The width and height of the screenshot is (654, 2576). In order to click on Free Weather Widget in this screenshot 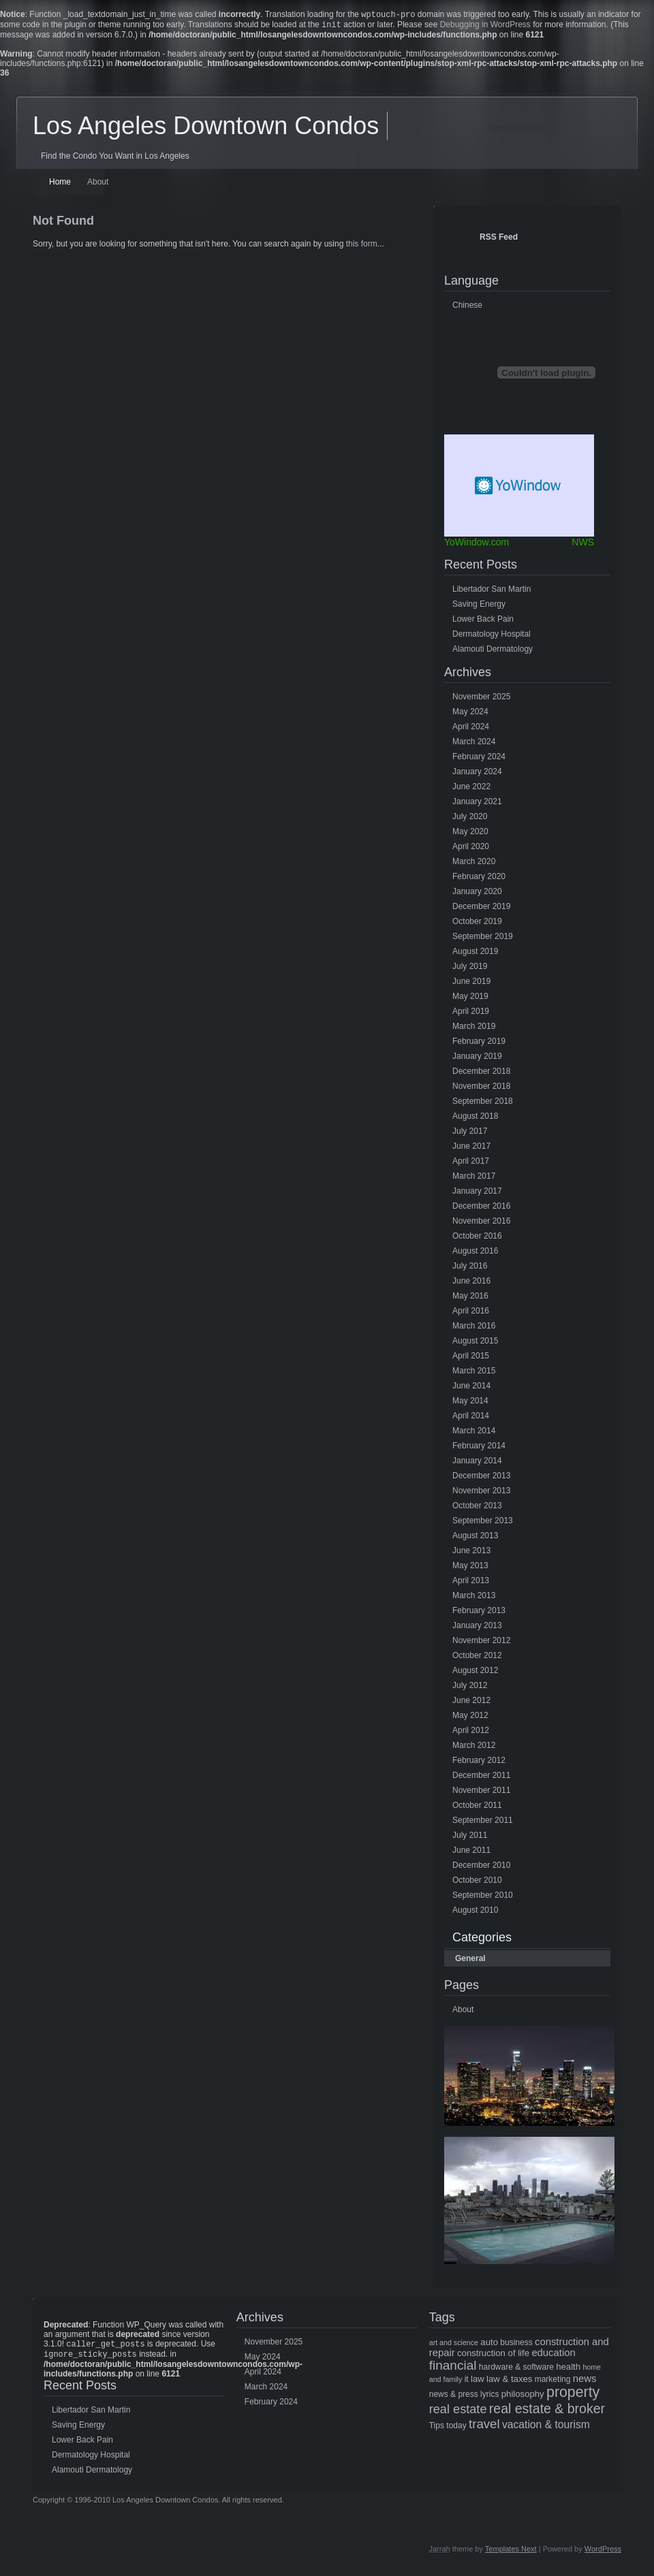, I will do `click(519, 488)`.